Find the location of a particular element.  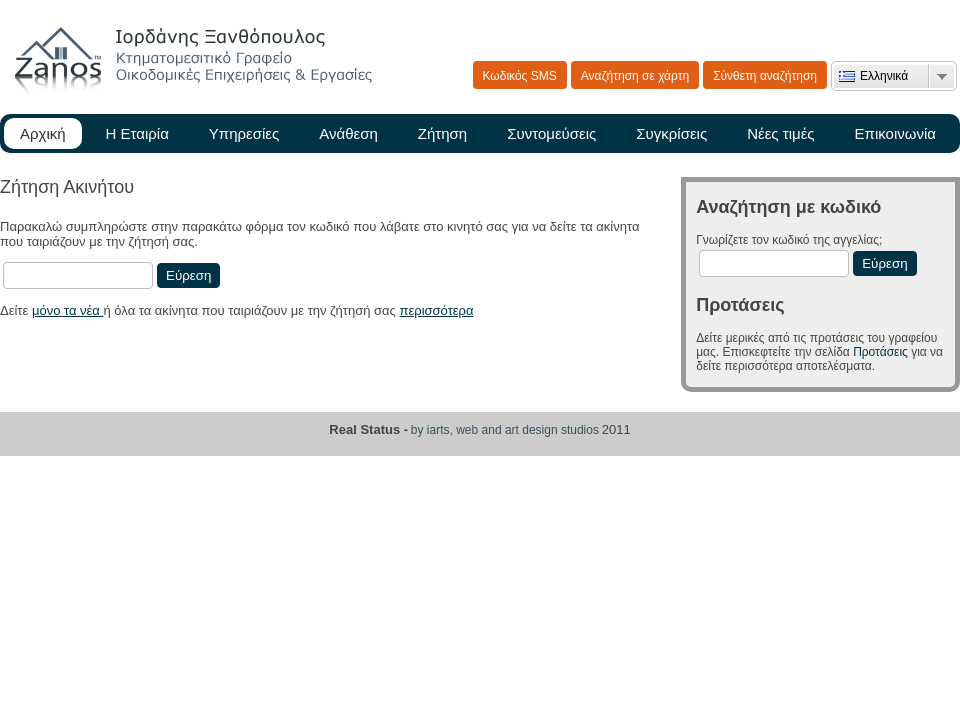

Προτάσεις is located at coordinates (880, 352).